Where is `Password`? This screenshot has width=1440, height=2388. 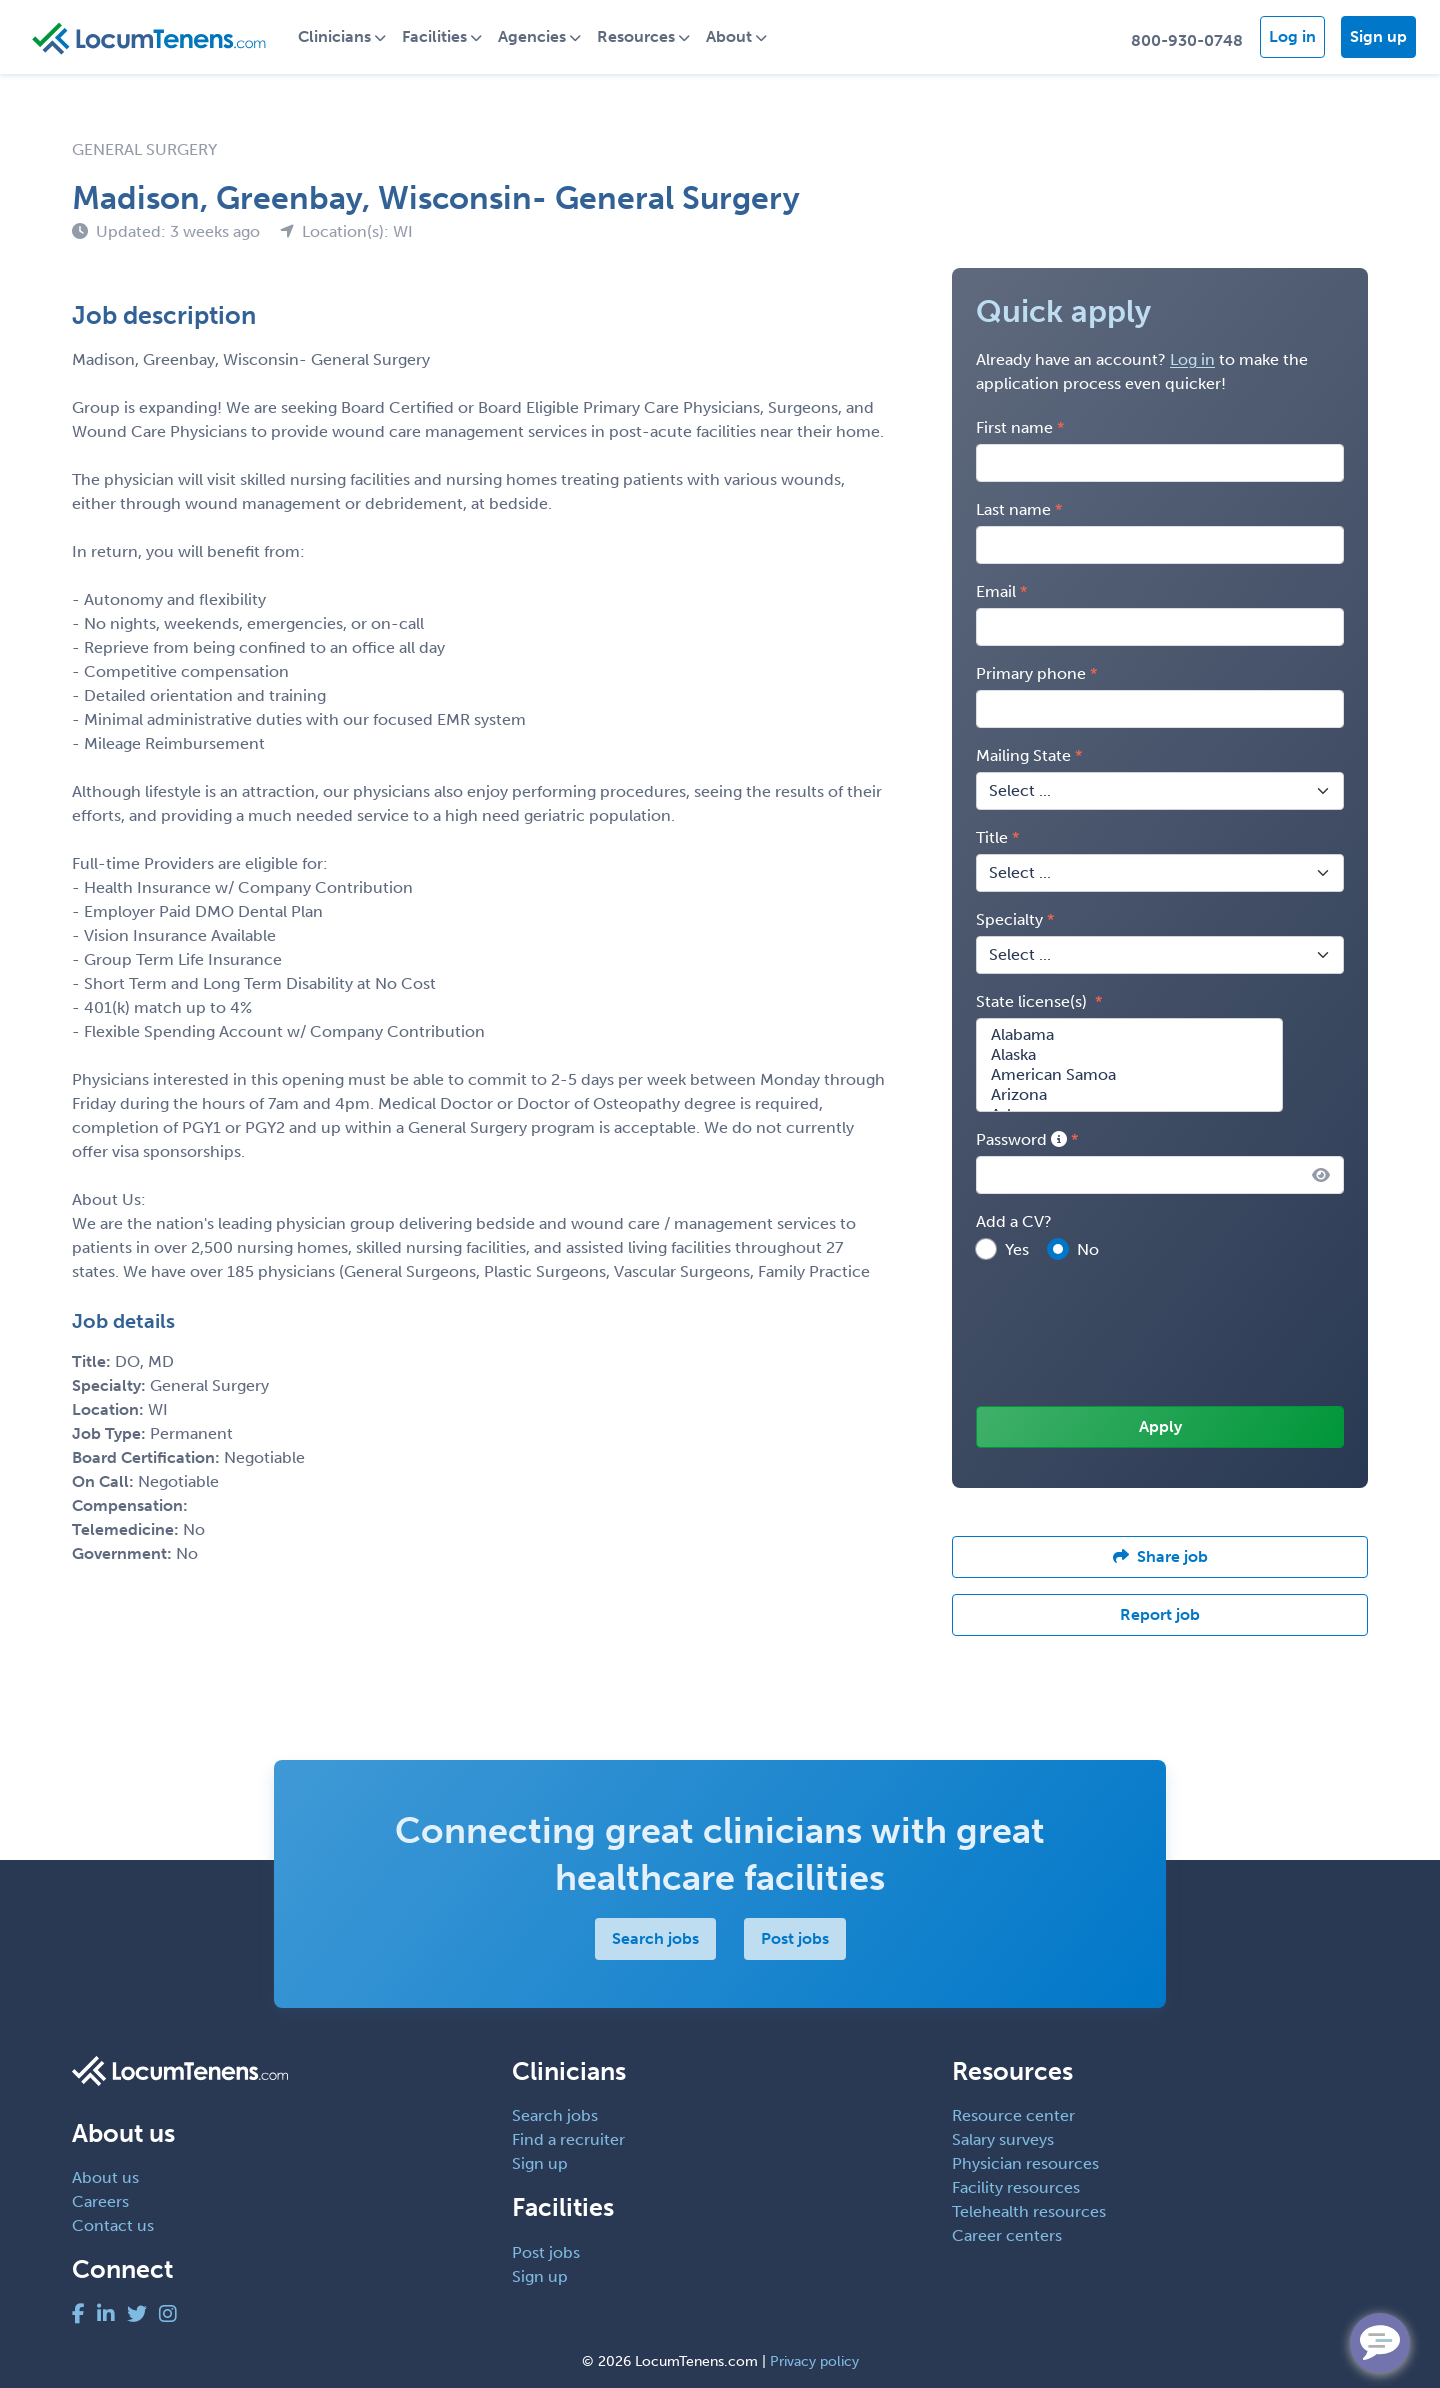
Password is located at coordinates (1021, 1139).